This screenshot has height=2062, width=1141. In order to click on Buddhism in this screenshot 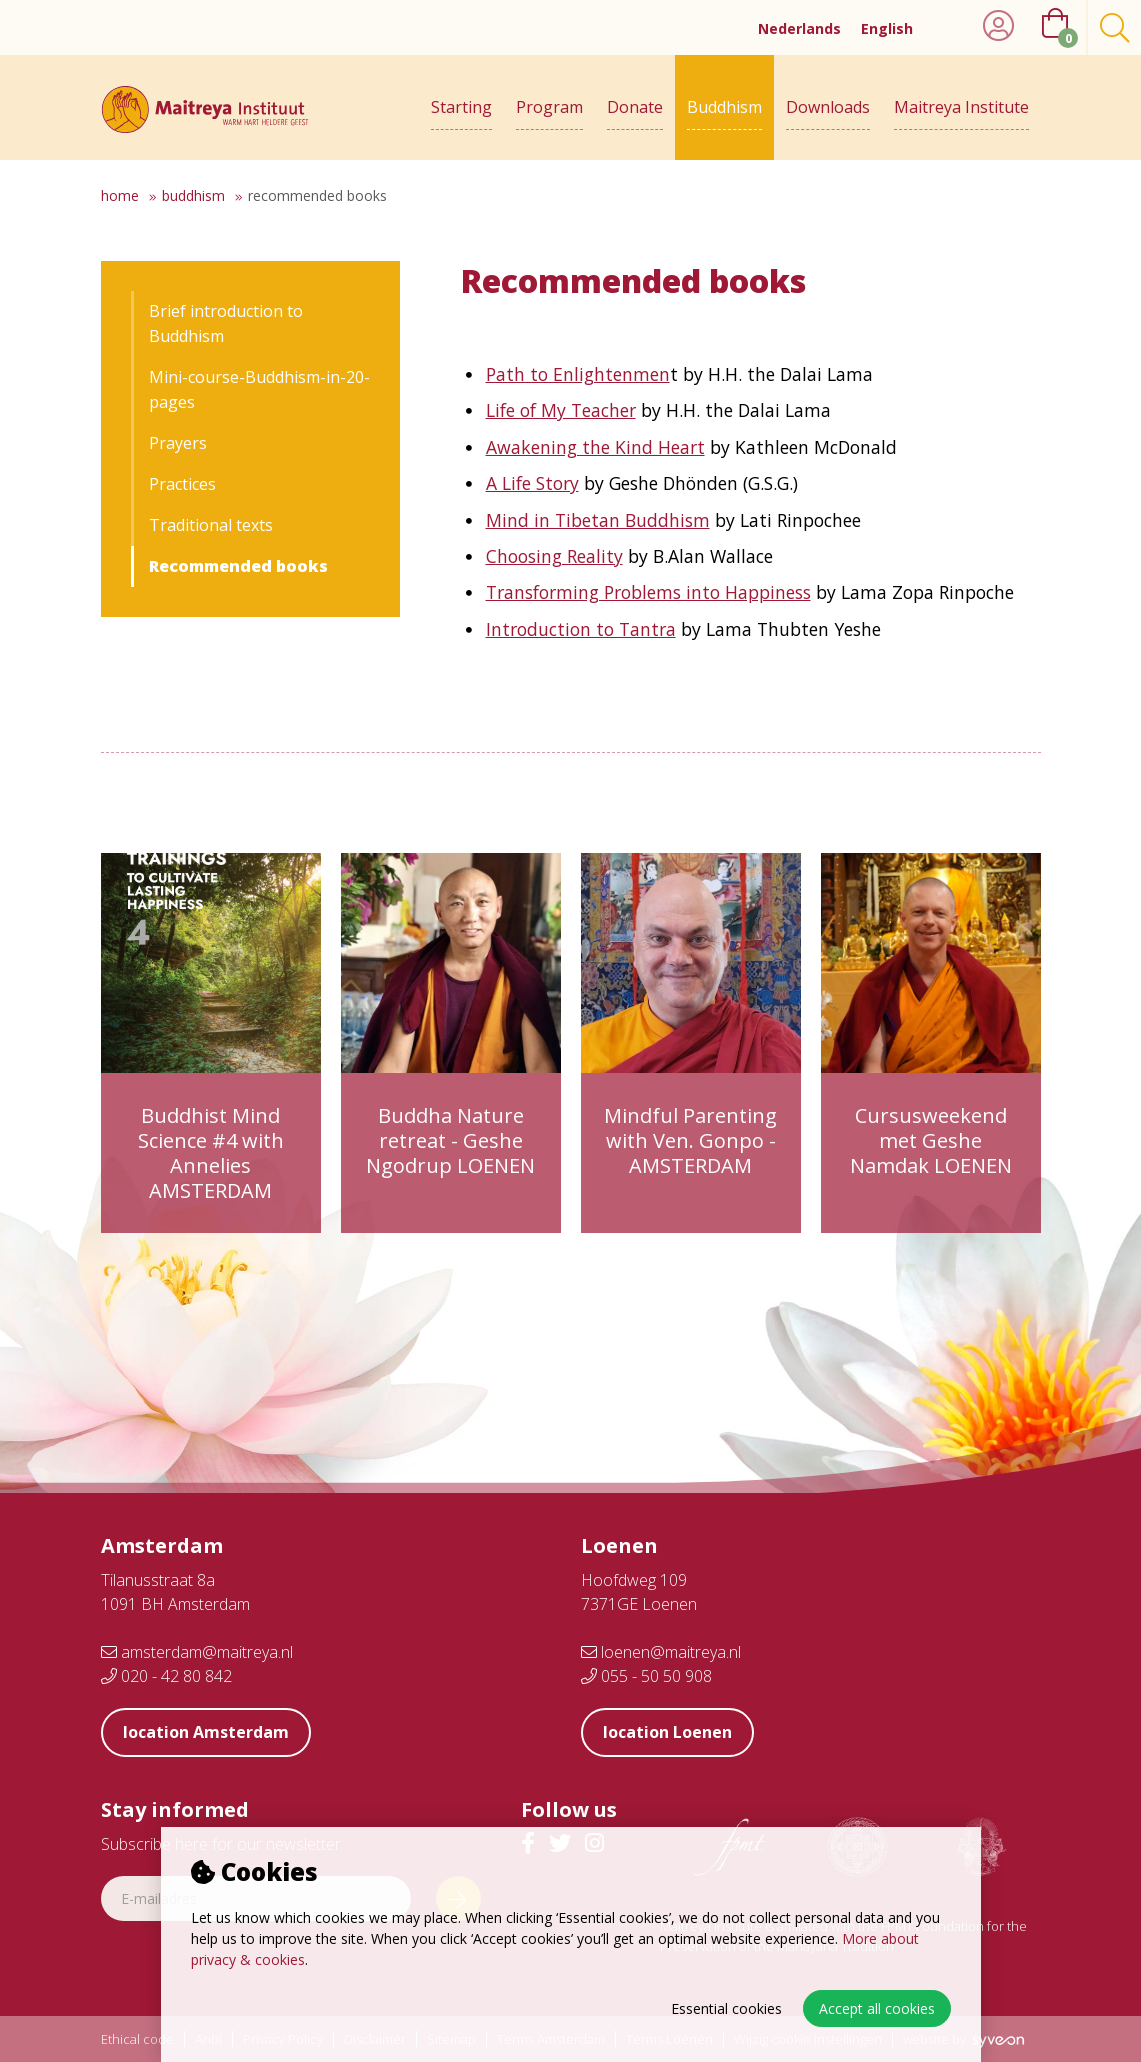, I will do `click(724, 107)`.